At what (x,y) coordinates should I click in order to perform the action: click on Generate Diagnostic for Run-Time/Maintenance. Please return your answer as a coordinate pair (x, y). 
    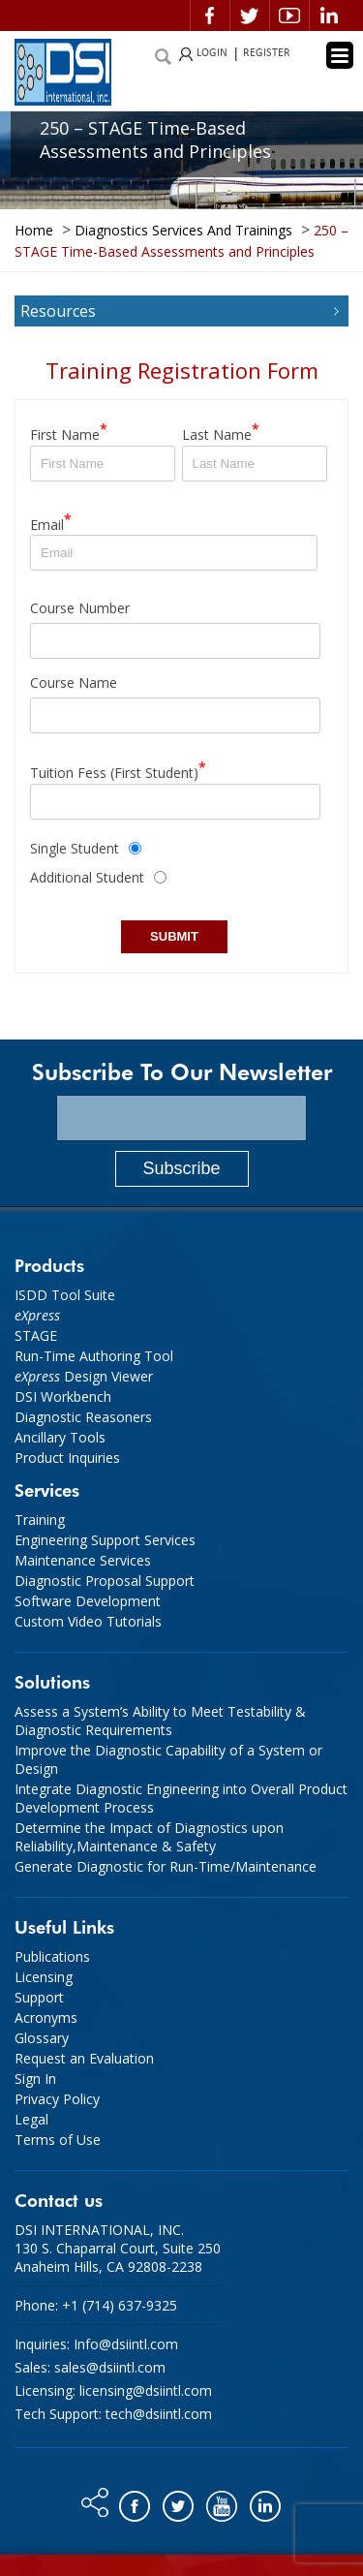
    Looking at the image, I should click on (166, 1866).